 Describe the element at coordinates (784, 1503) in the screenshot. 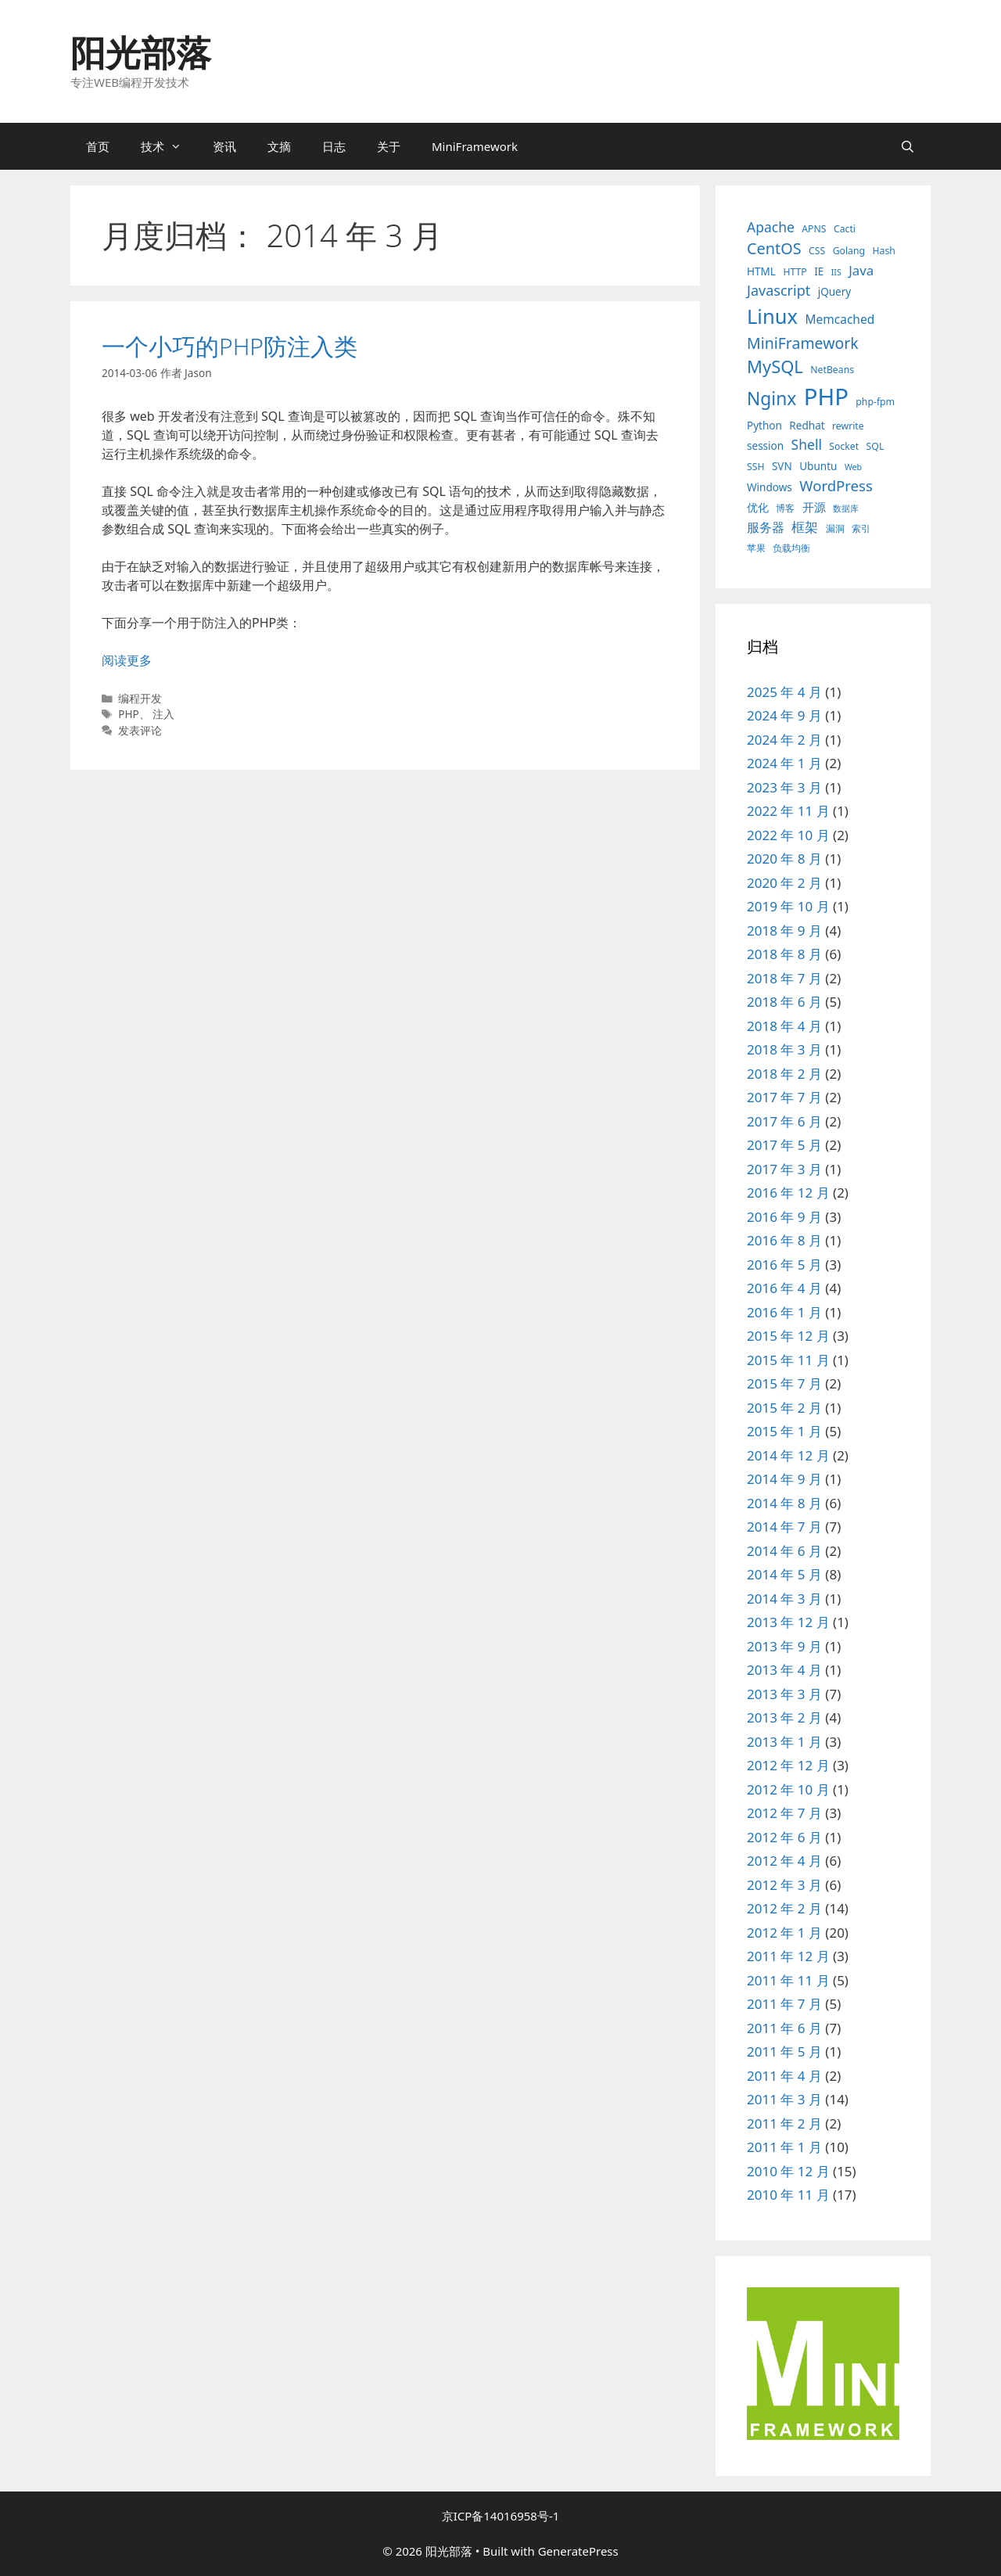

I see `2014 年 8 月` at that location.